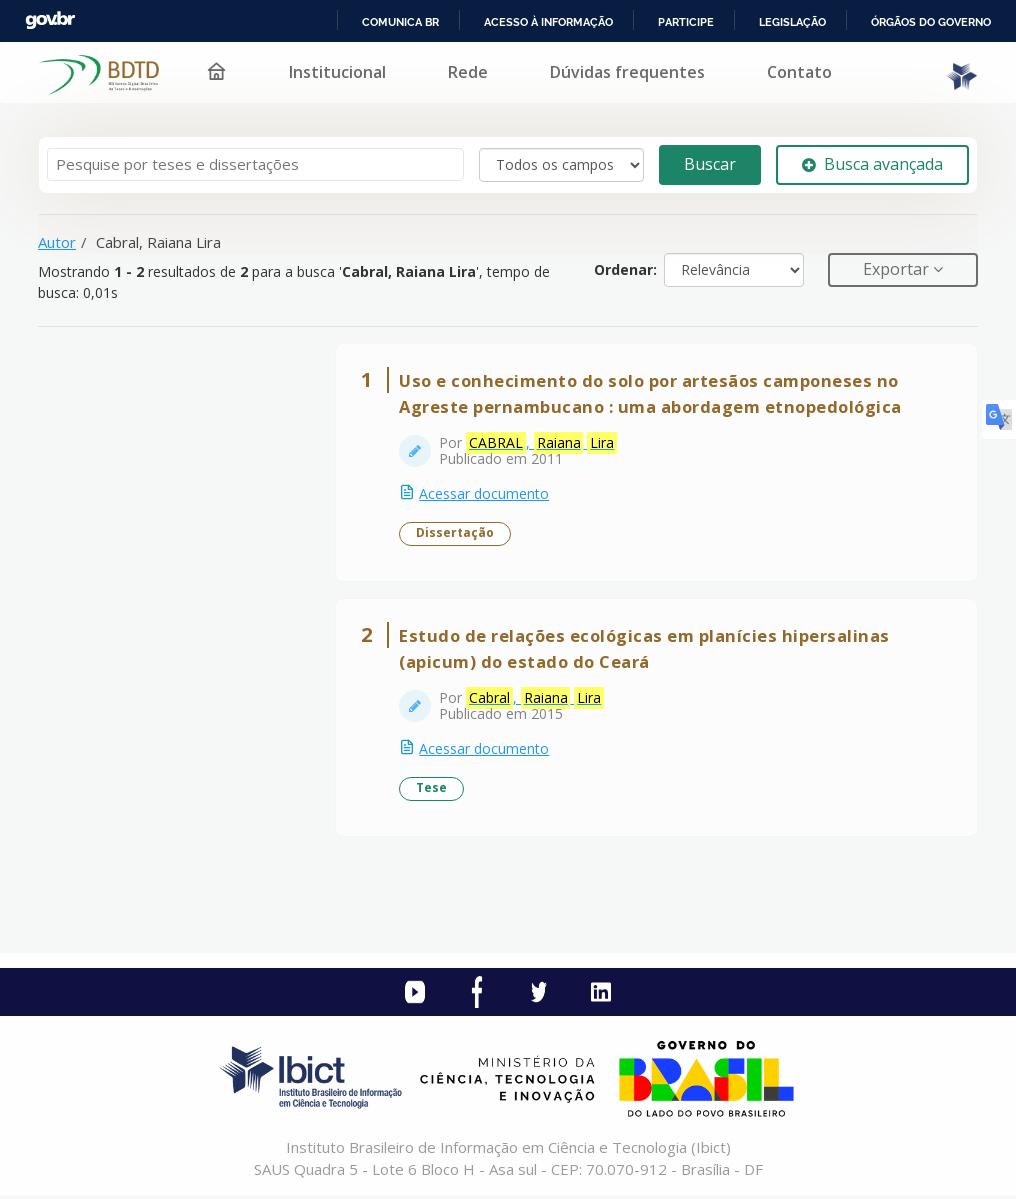 This screenshot has width=1016, height=1199. Describe the element at coordinates (872, 164) in the screenshot. I see `Busca avançada` at that location.